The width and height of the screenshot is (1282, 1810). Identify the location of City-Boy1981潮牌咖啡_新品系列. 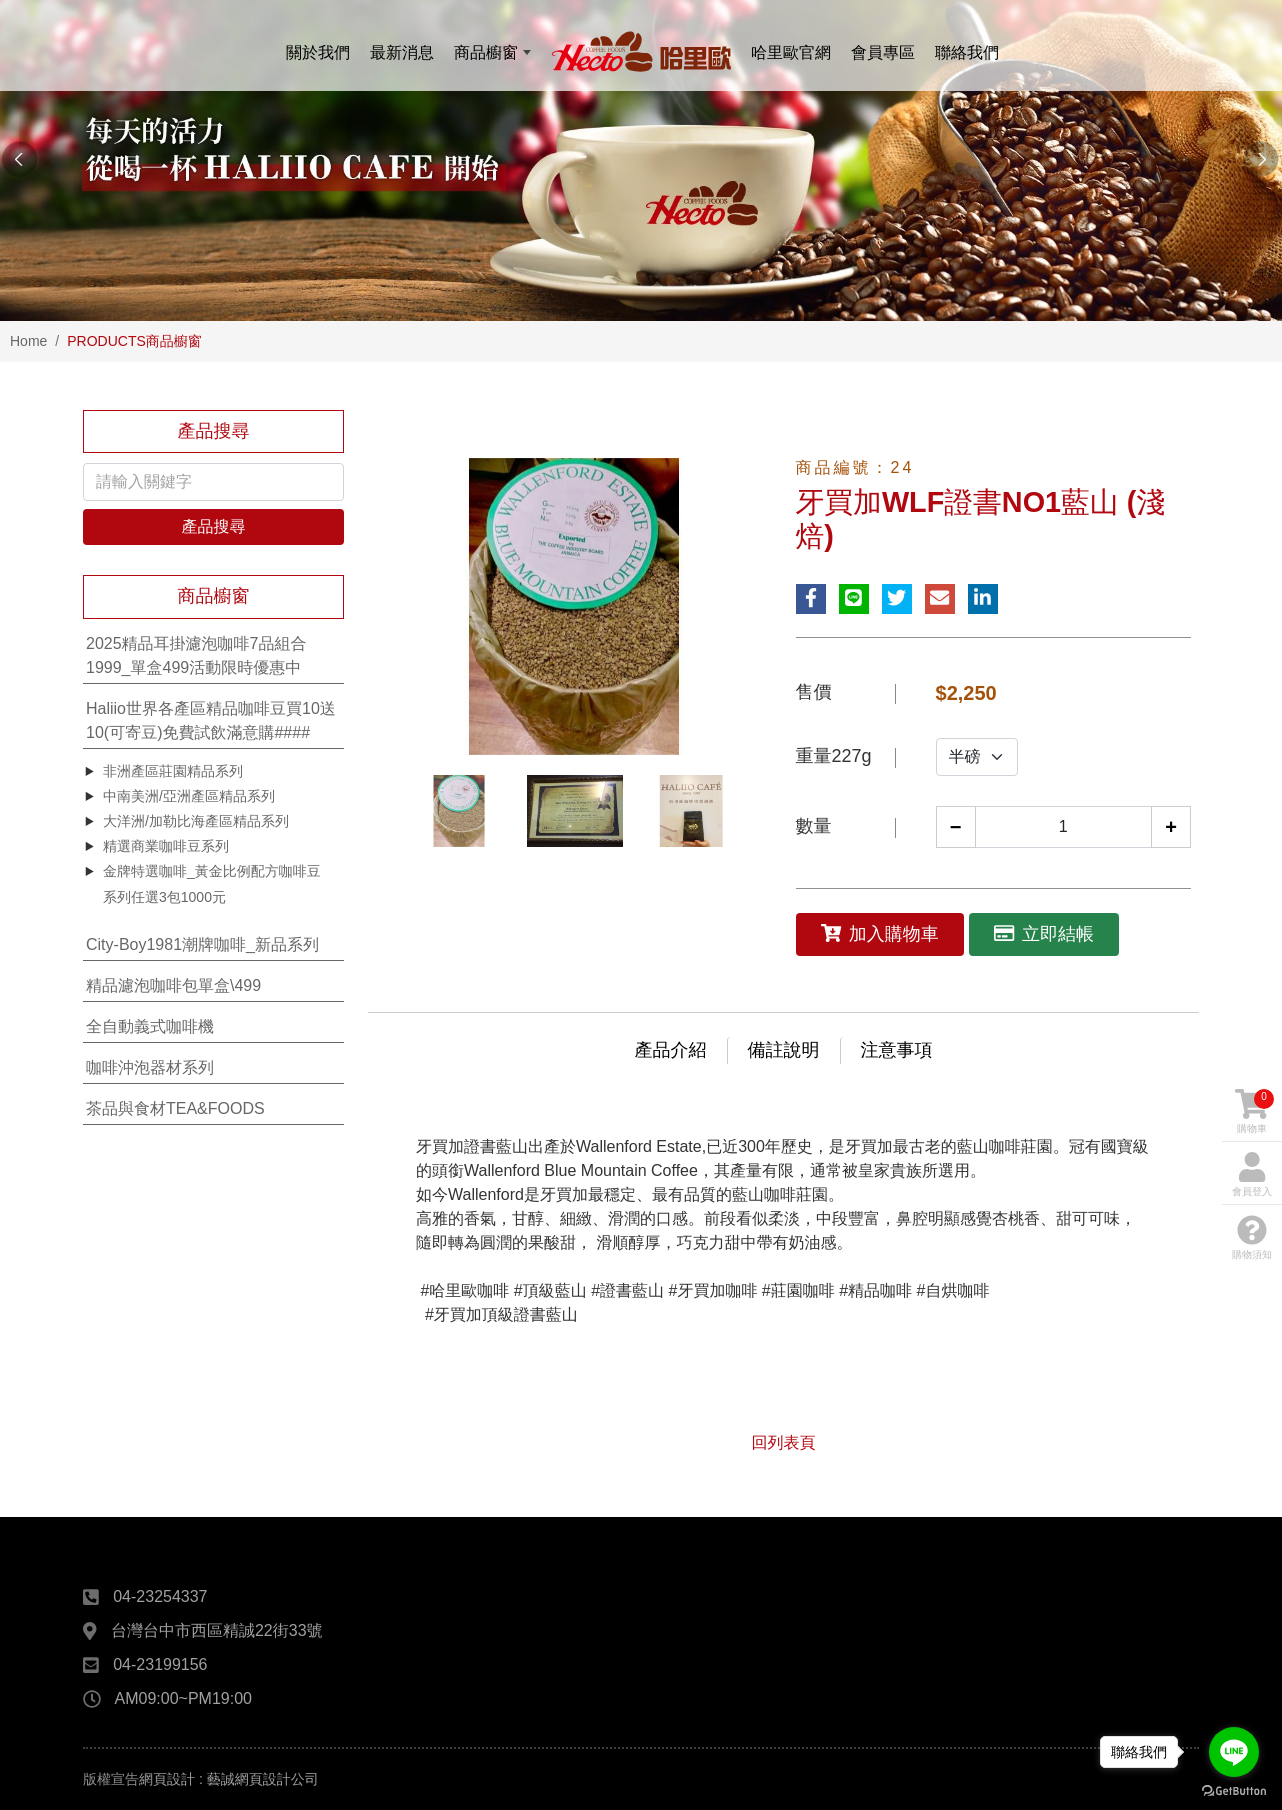
(202, 944).